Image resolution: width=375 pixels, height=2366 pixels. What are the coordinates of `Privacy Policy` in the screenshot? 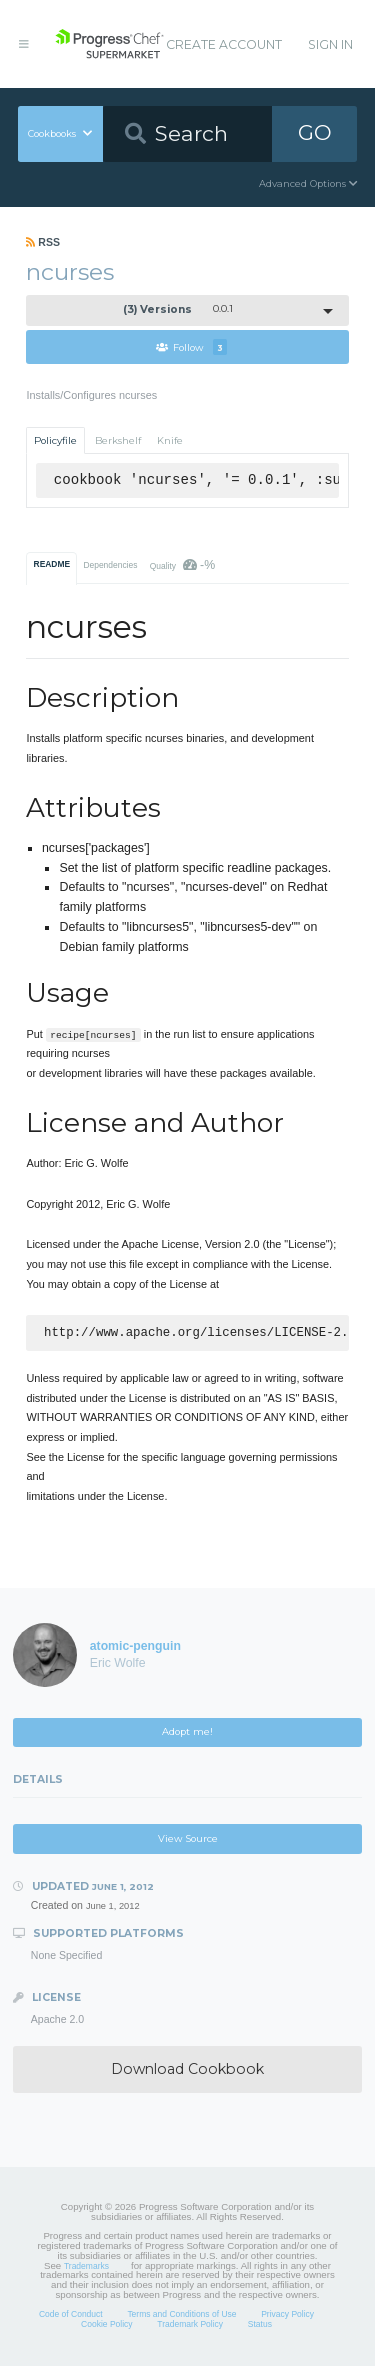 It's located at (287, 2316).